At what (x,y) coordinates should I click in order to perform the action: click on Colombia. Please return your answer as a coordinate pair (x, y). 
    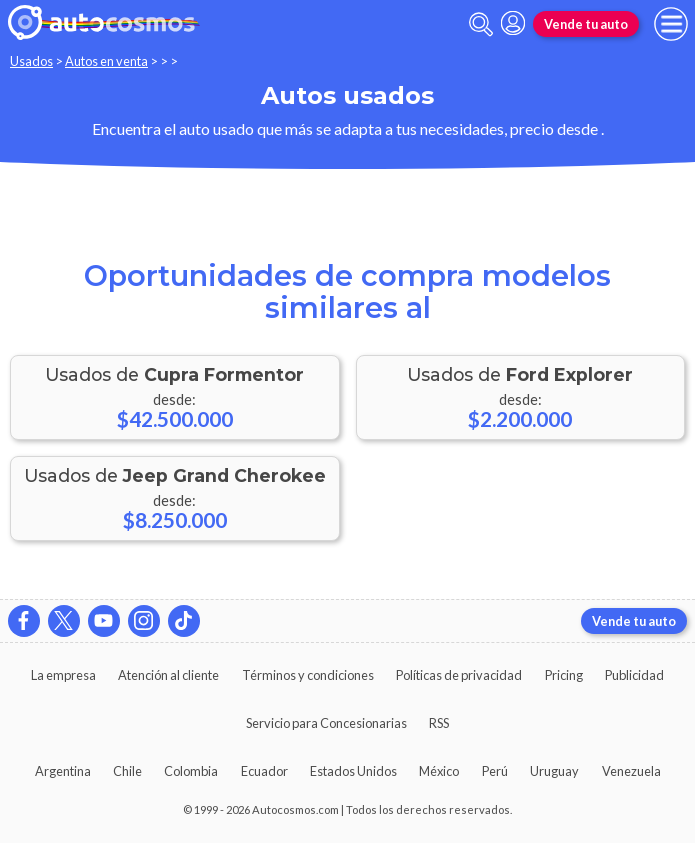
    Looking at the image, I should click on (191, 771).